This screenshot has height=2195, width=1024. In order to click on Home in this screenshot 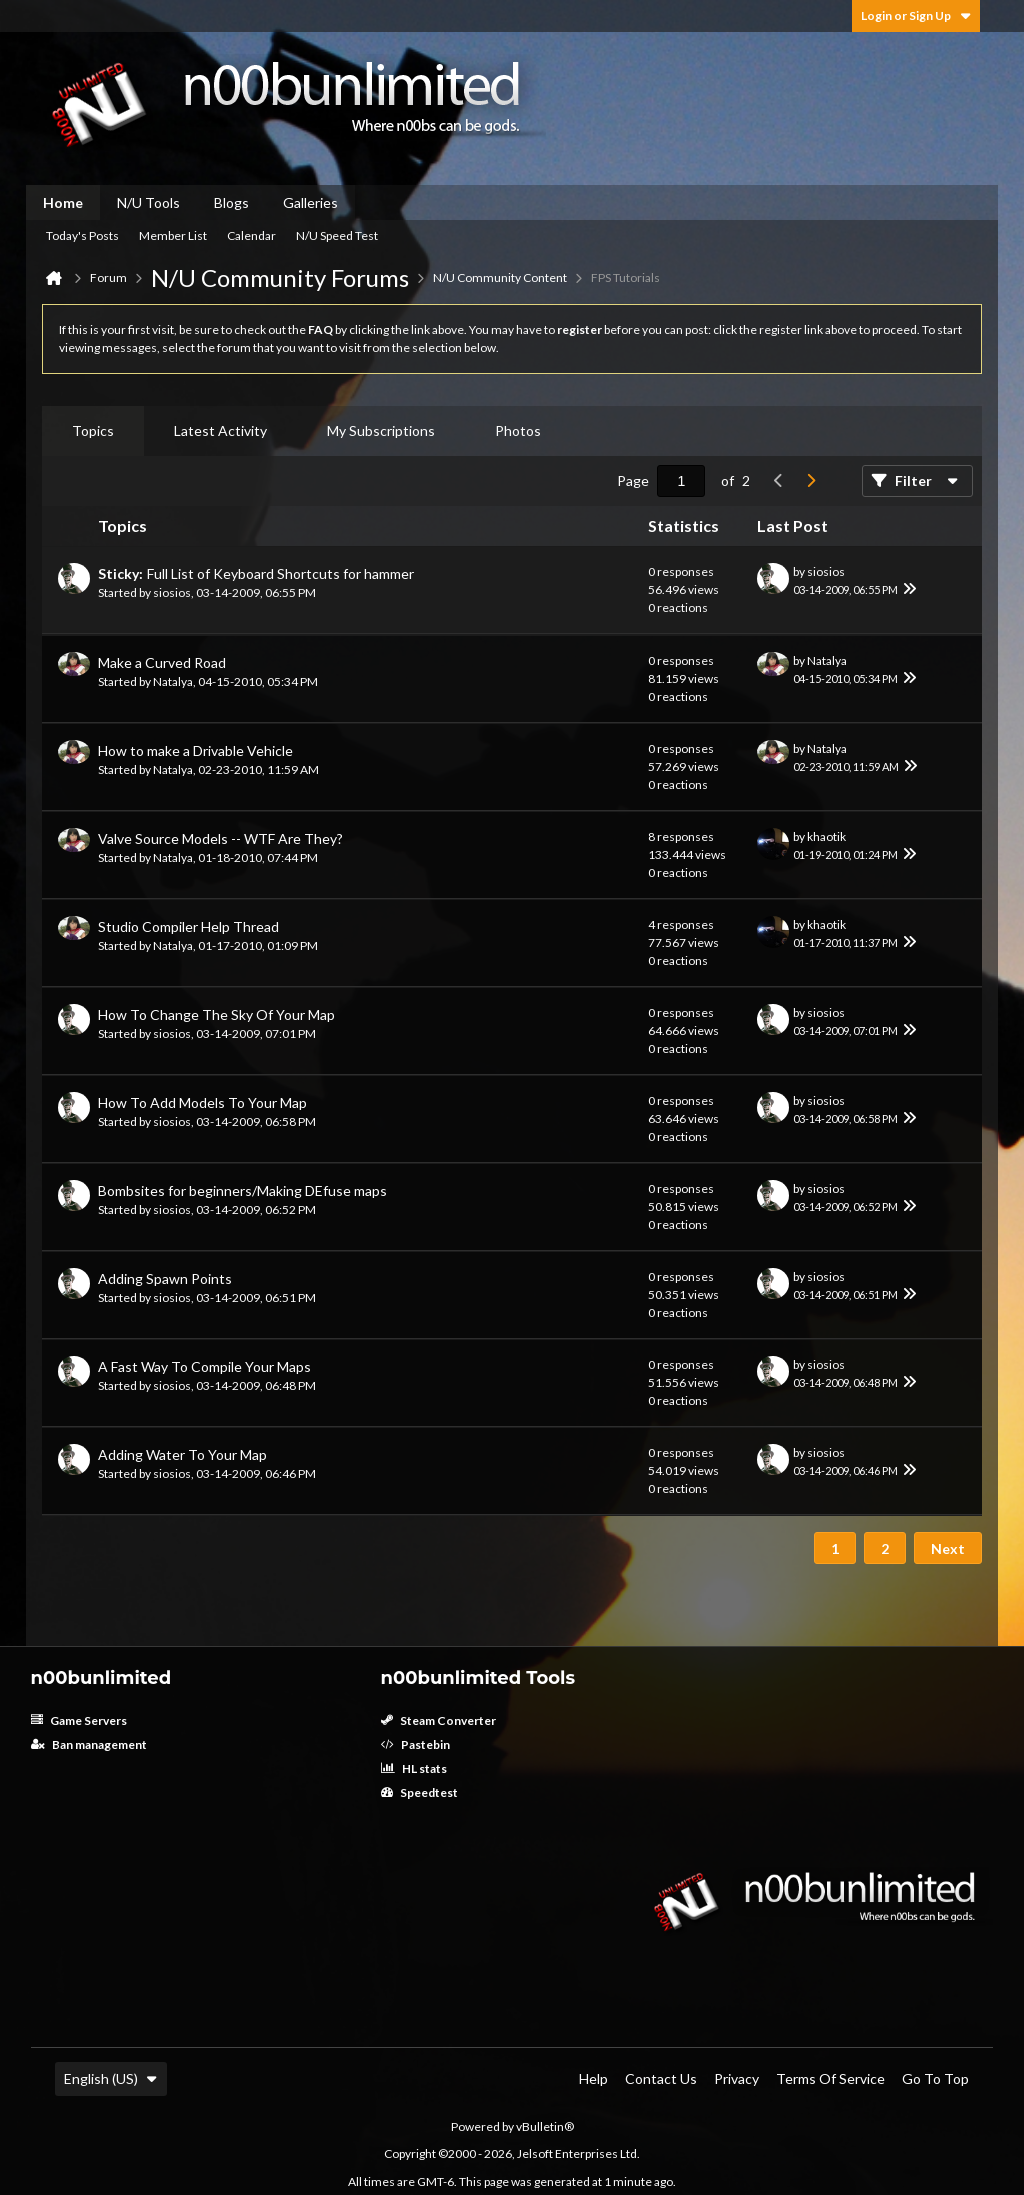, I will do `click(63, 202)`.